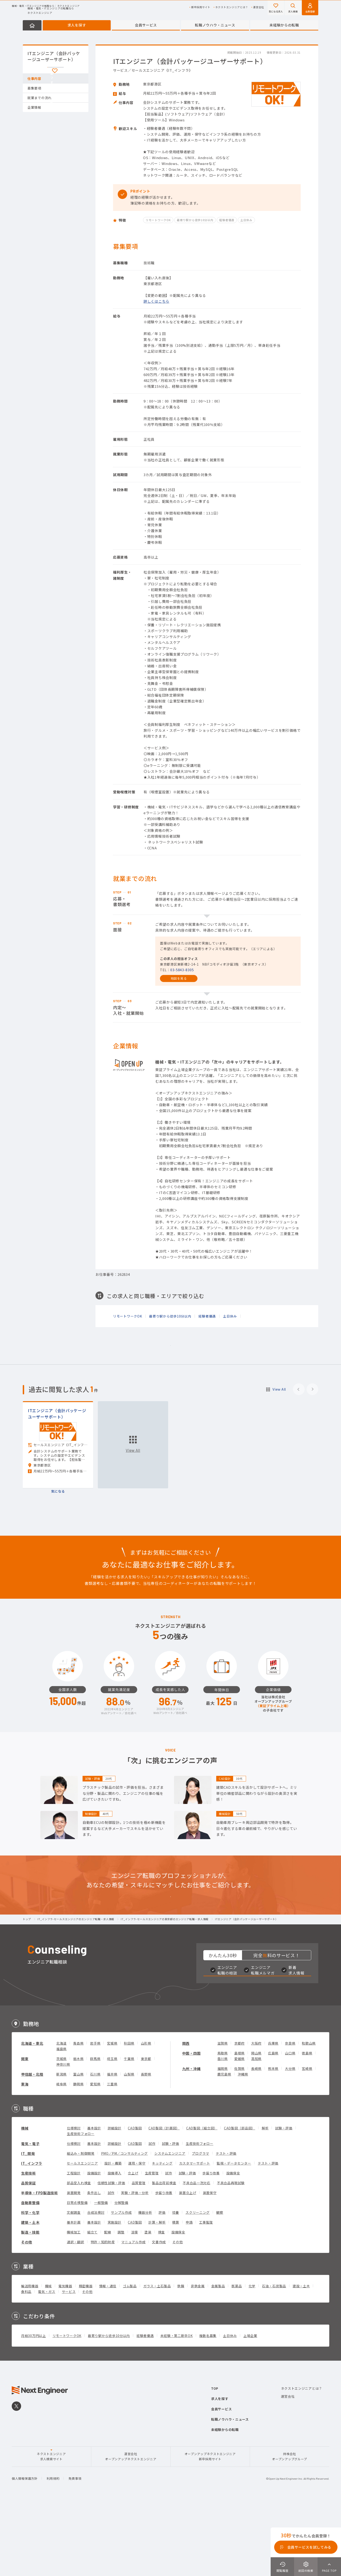  Describe the element at coordinates (196, 2255) in the screenshot. I see `不具合品一次対応` at that location.